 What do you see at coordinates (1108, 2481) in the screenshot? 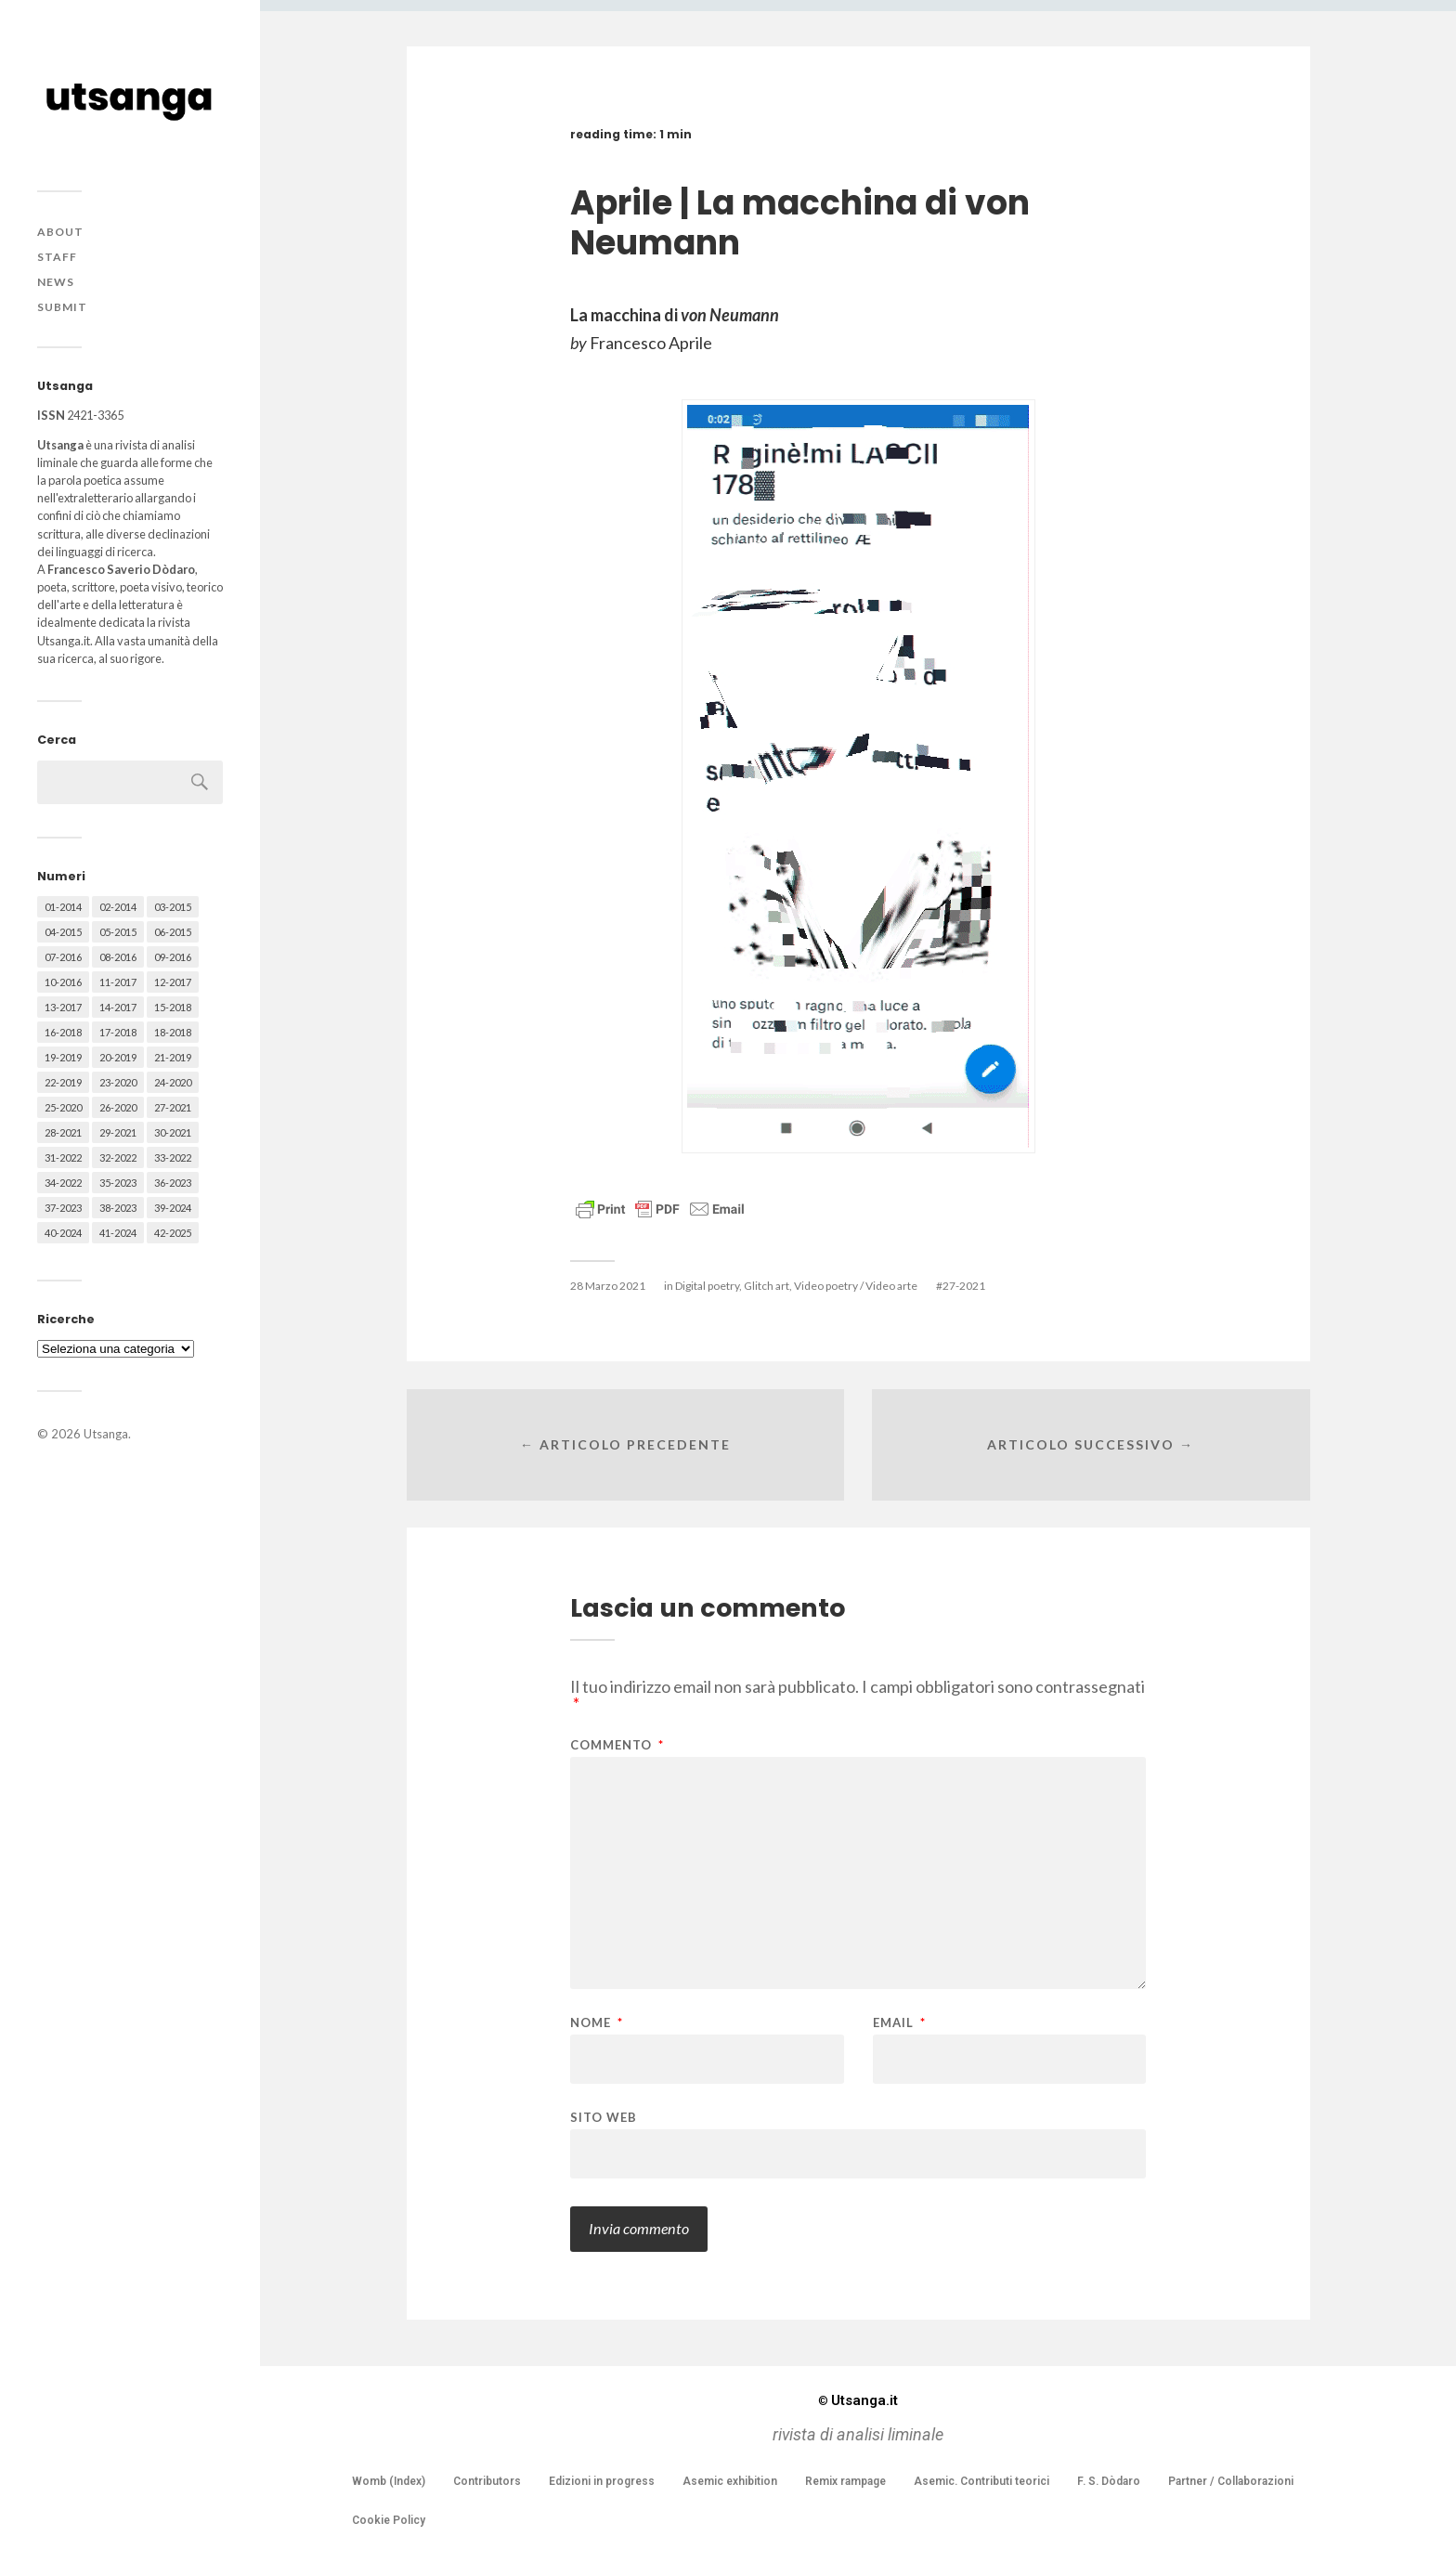
I see `F. S. Dòdaro` at bounding box center [1108, 2481].